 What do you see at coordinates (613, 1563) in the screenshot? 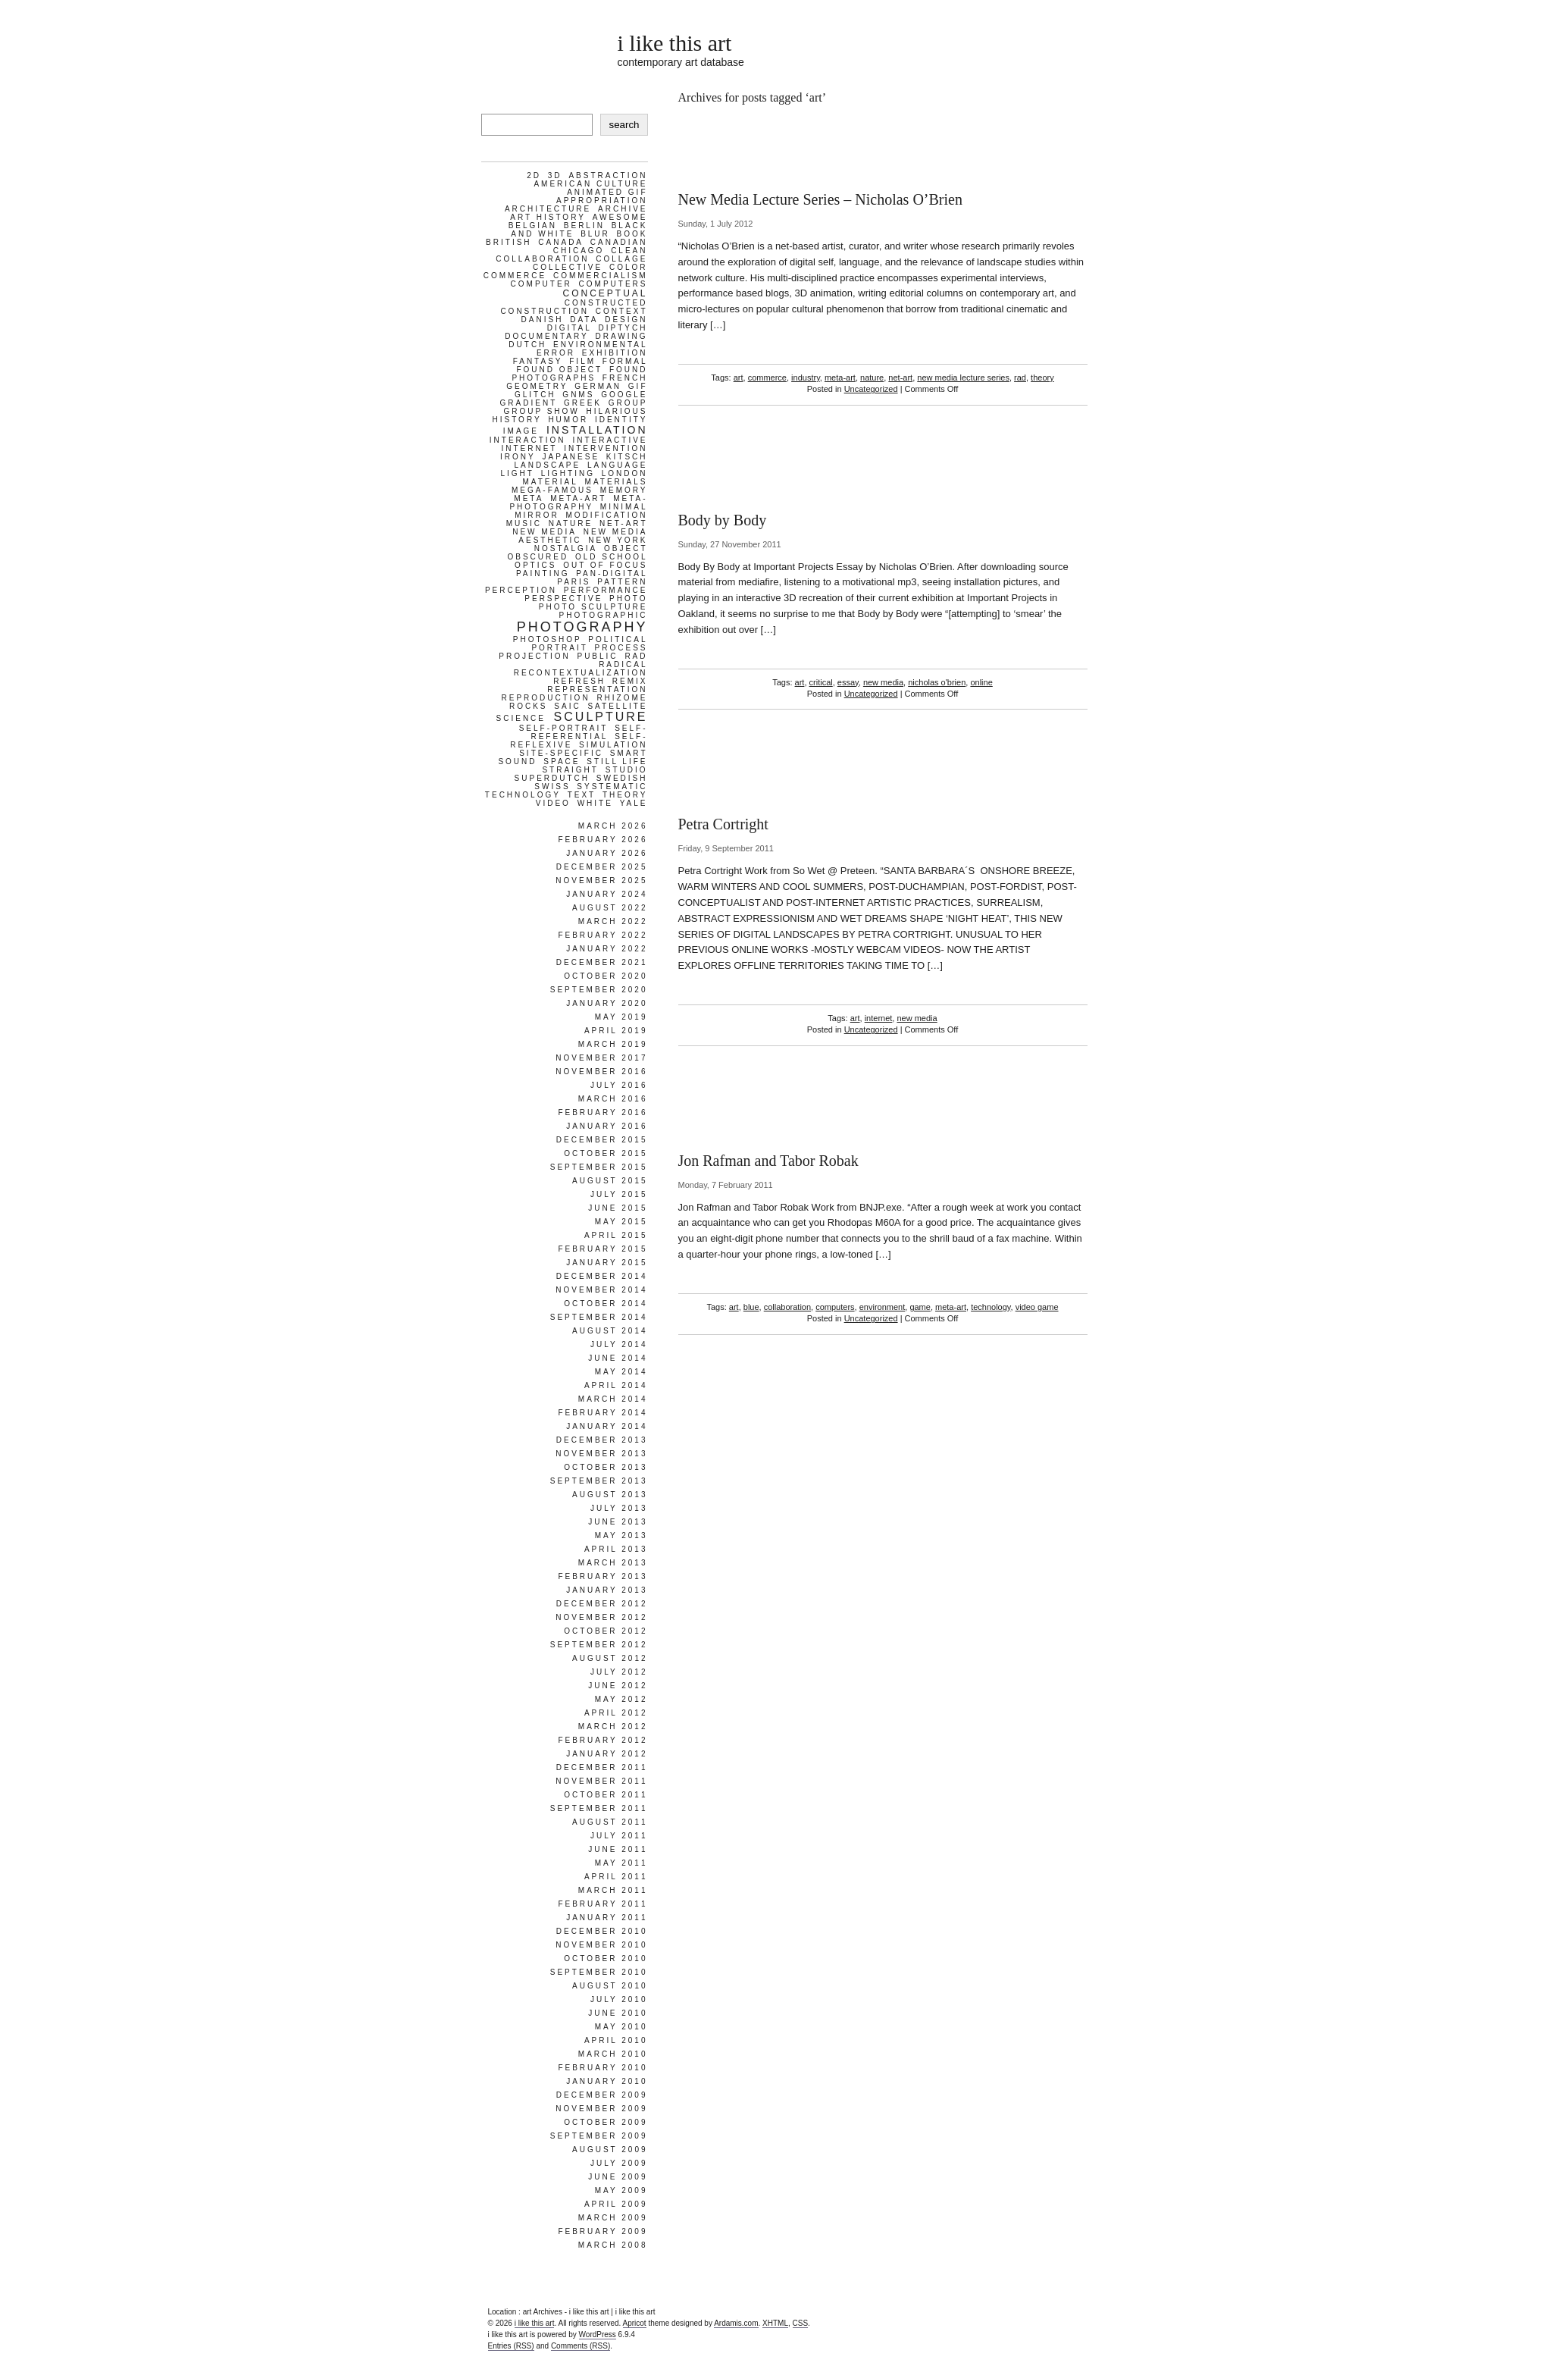
I see `March 2013` at bounding box center [613, 1563].